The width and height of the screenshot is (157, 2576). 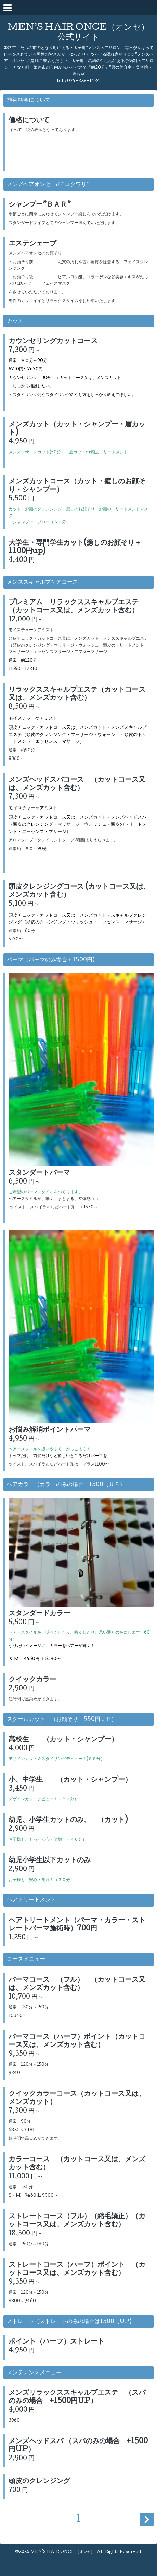 What do you see at coordinates (77, 2269) in the screenshot?
I see `ストレートコース（ハーフ）ポイント （カットコース又は、メンズカット含む）` at bounding box center [77, 2269].